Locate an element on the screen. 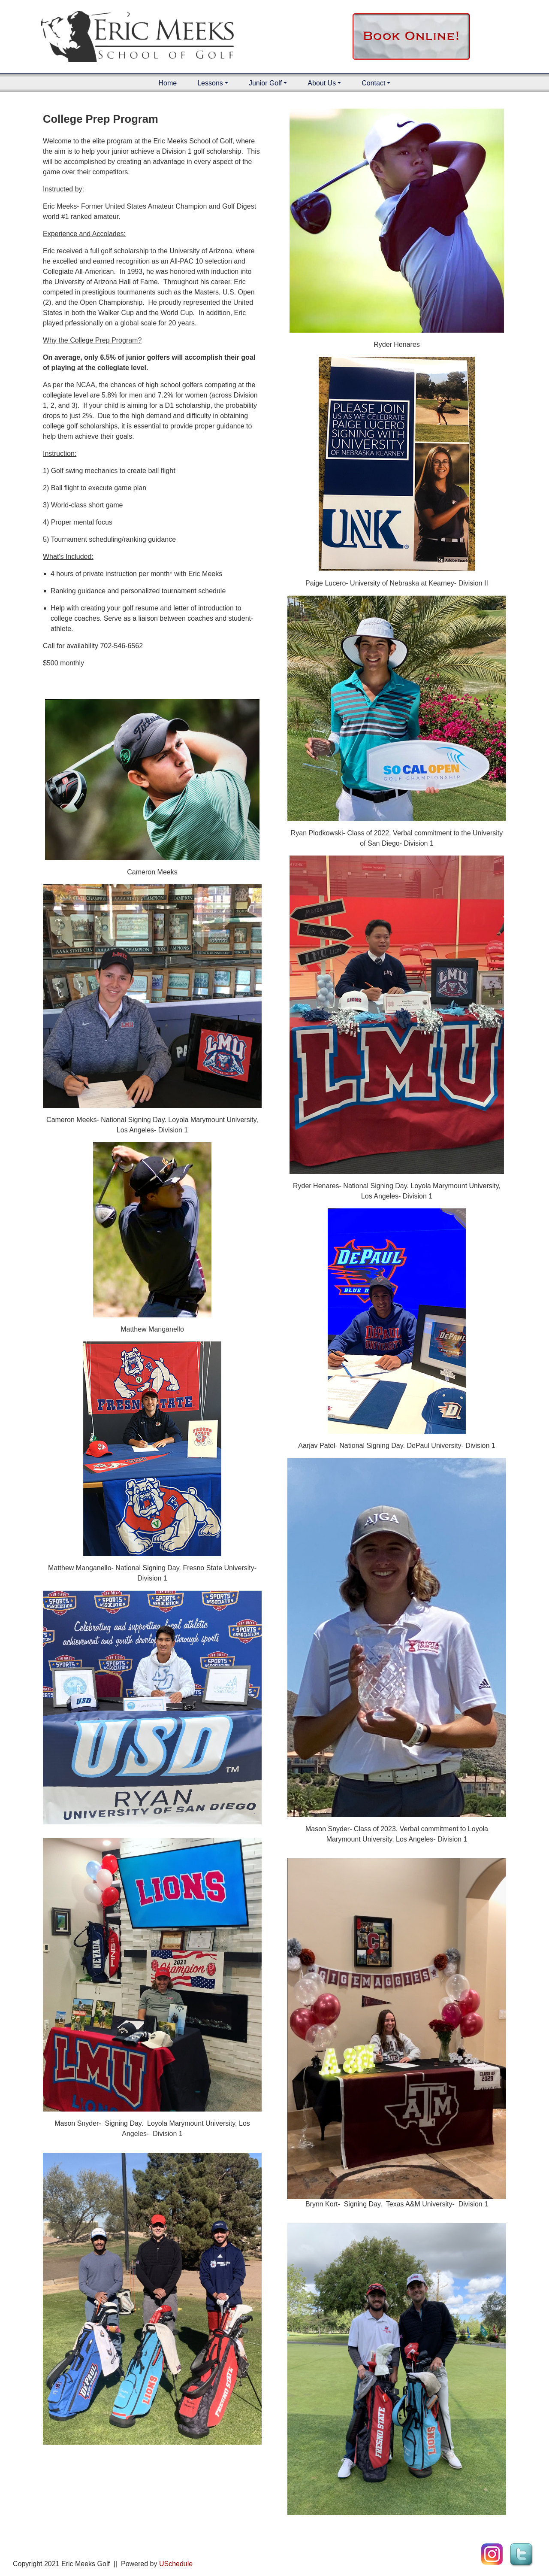  Contact is located at coordinates (373, 83).